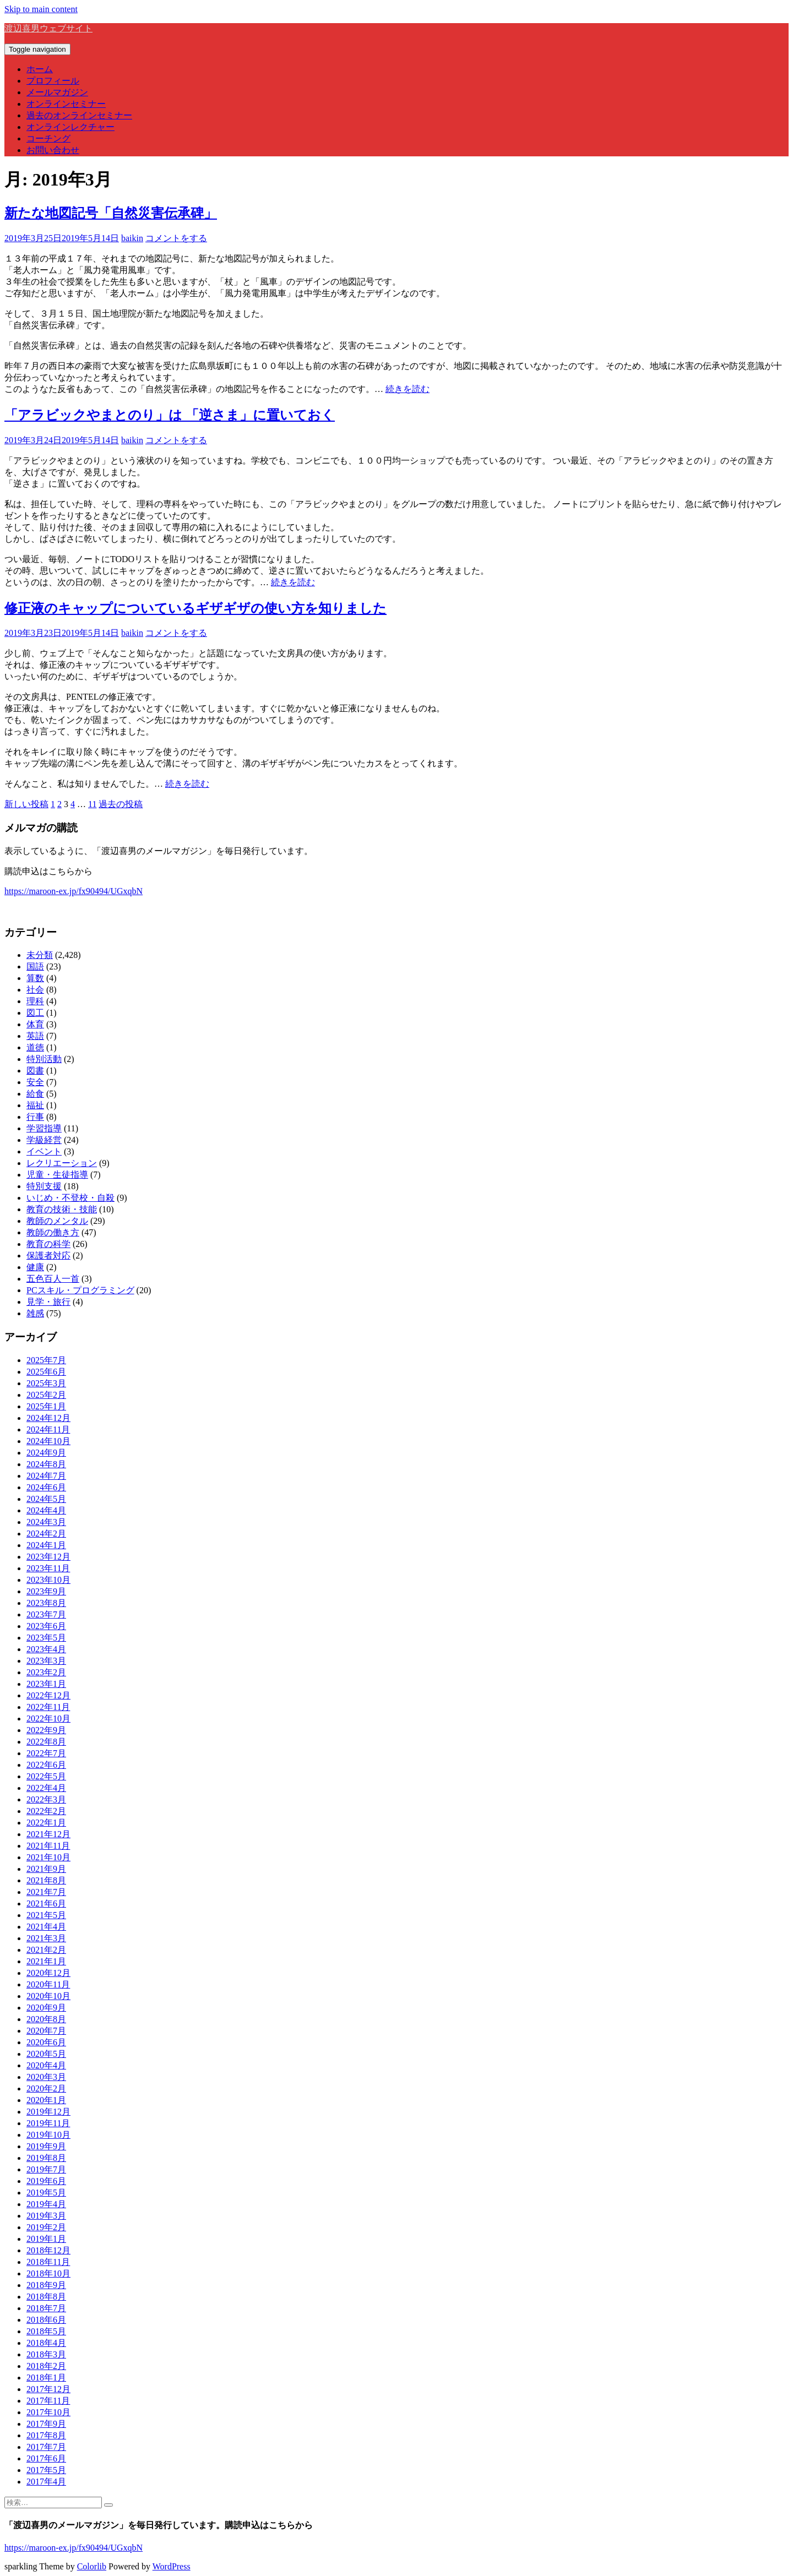 The image size is (793, 2576). I want to click on 2019年2月, so click(46, 2227).